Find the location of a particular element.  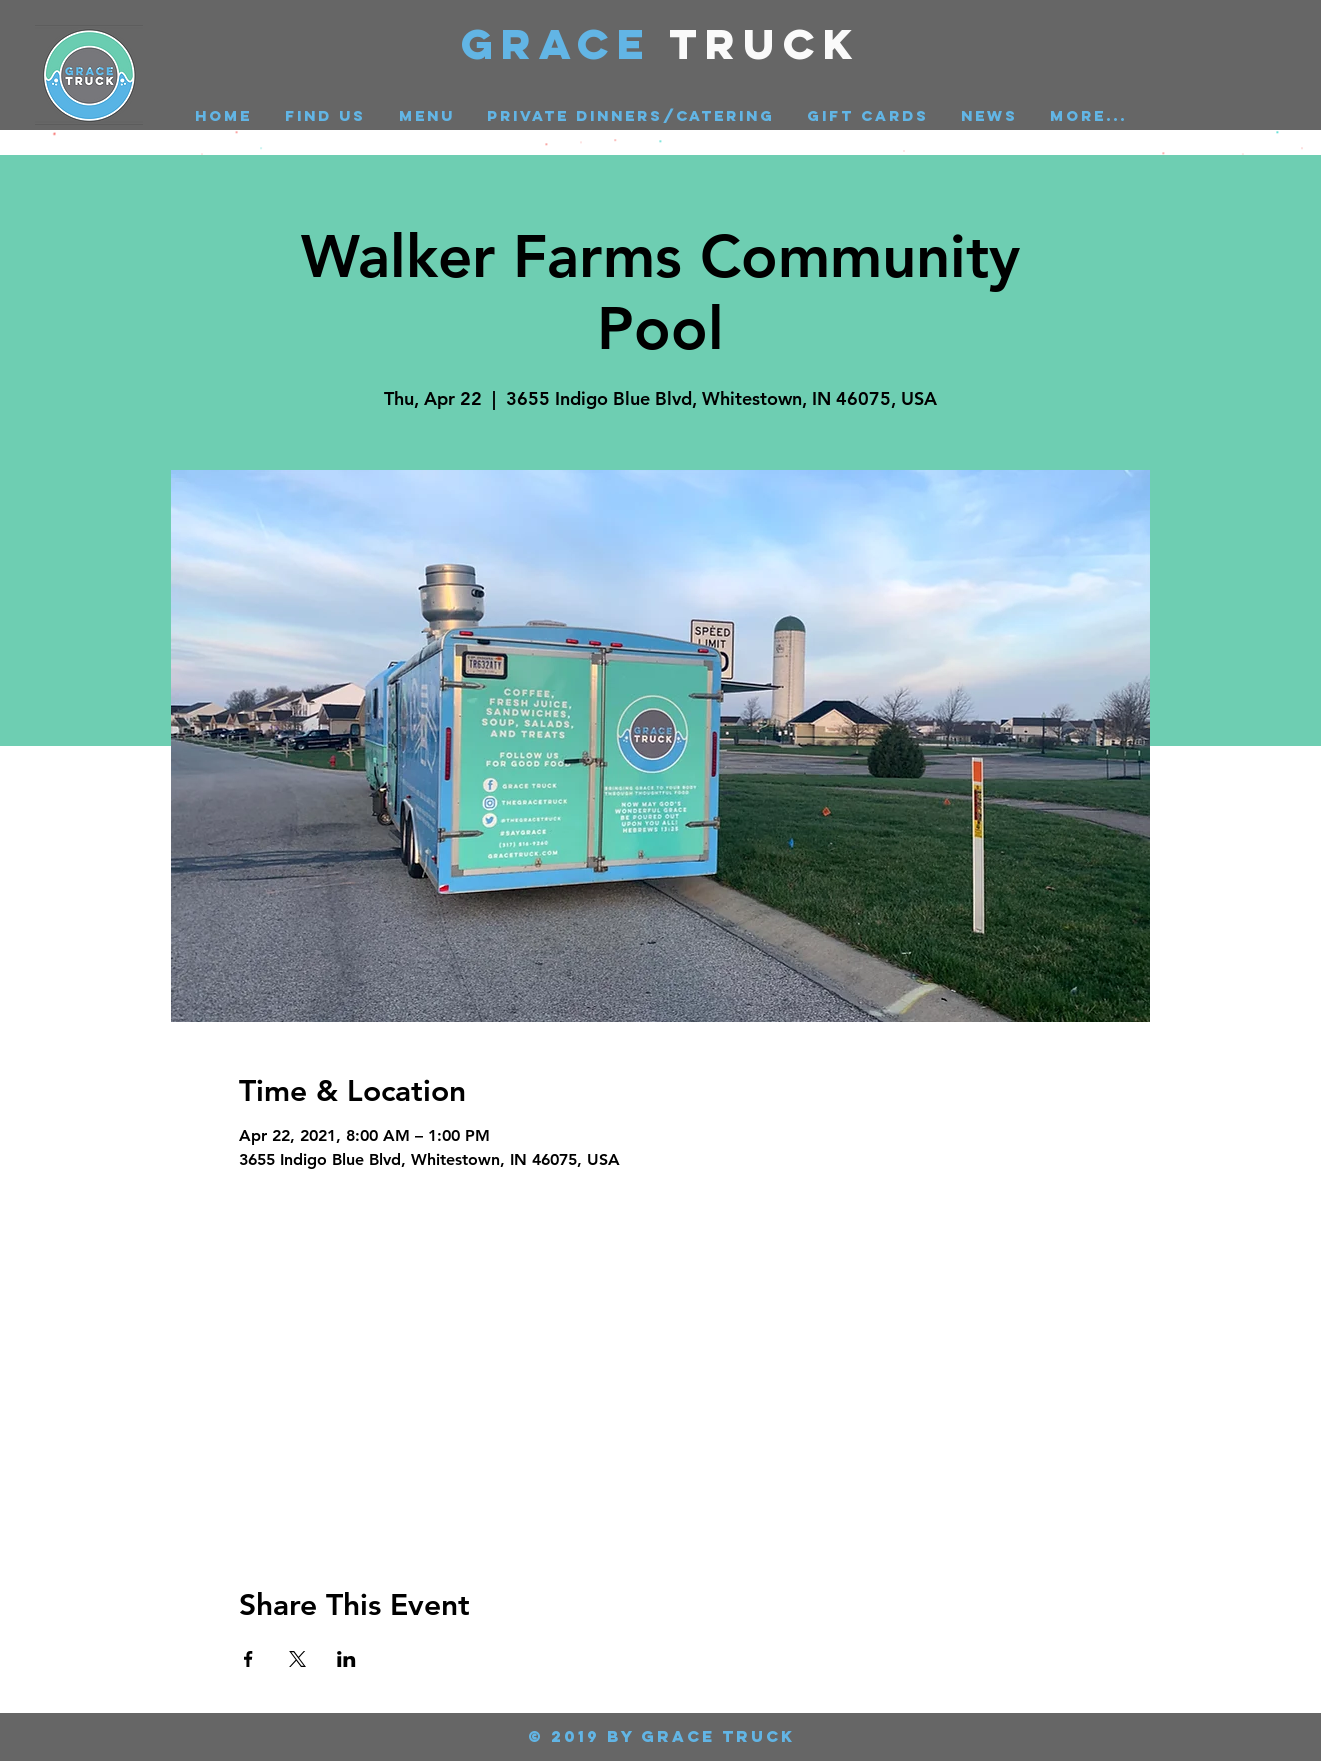

Truck is located at coordinates (765, 43).